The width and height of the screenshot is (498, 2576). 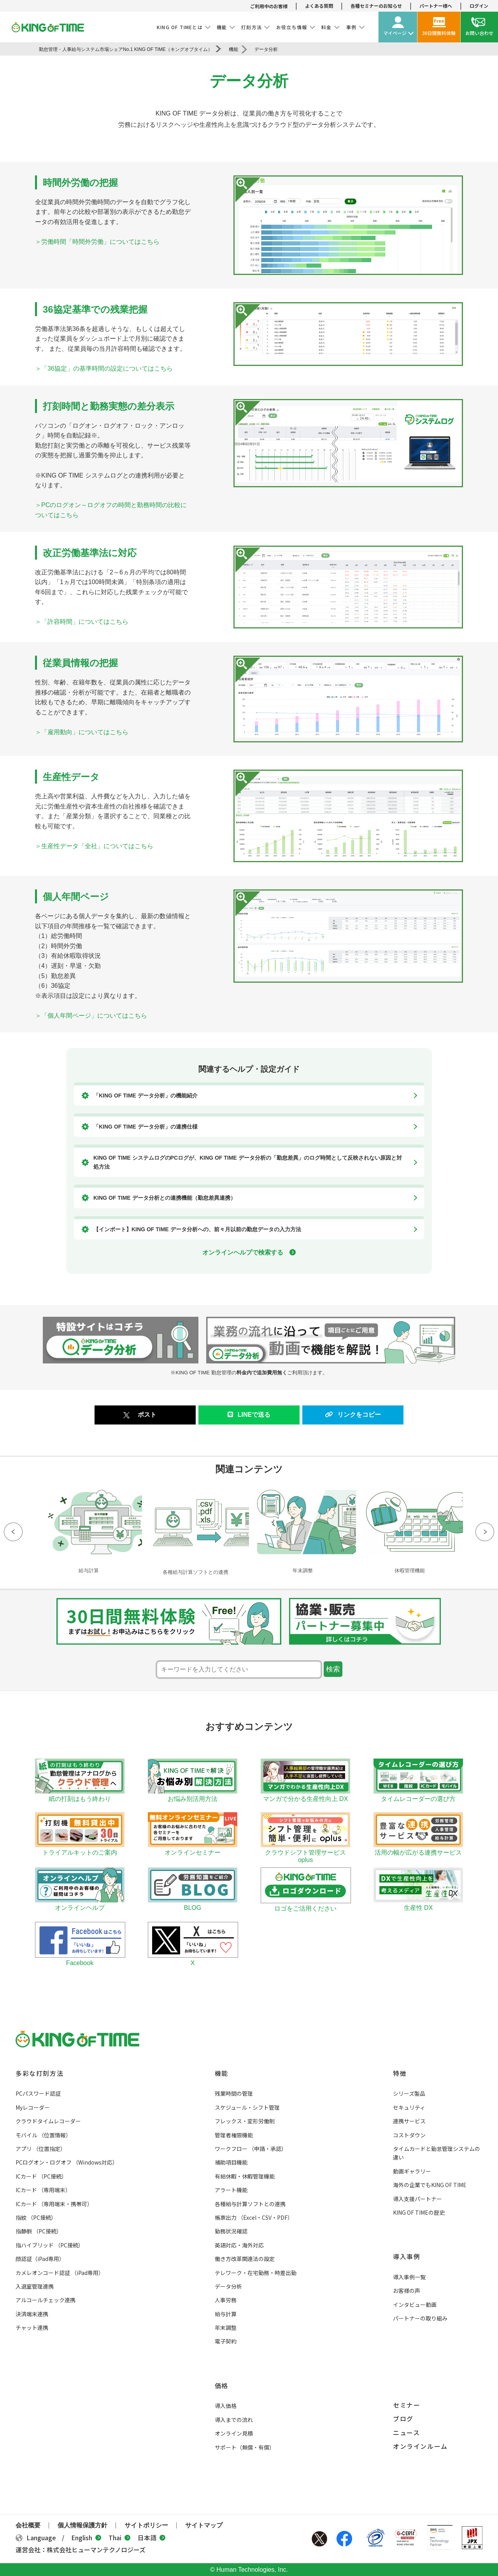 I want to click on 紙の打刻はもう終わり, so click(x=79, y=1795).